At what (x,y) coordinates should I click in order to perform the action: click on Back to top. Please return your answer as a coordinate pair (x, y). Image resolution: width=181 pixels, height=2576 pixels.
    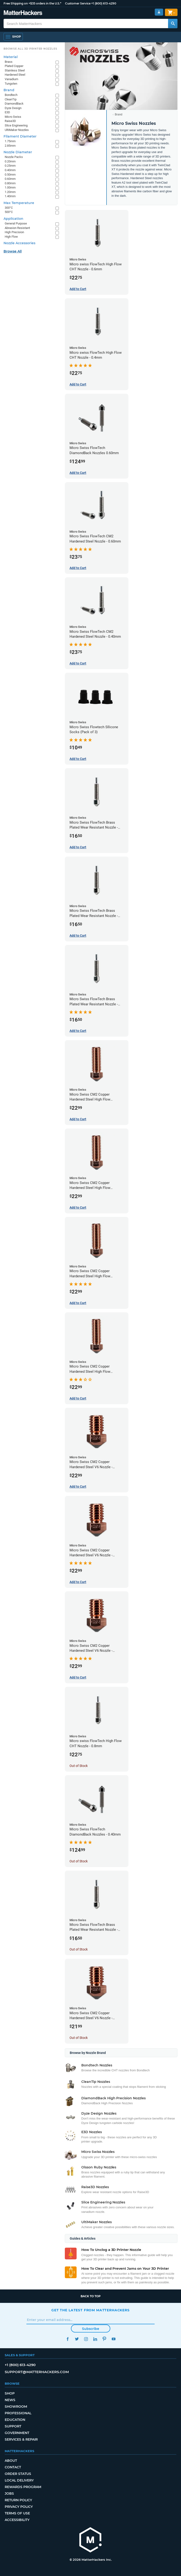
    Looking at the image, I should click on (91, 2296).